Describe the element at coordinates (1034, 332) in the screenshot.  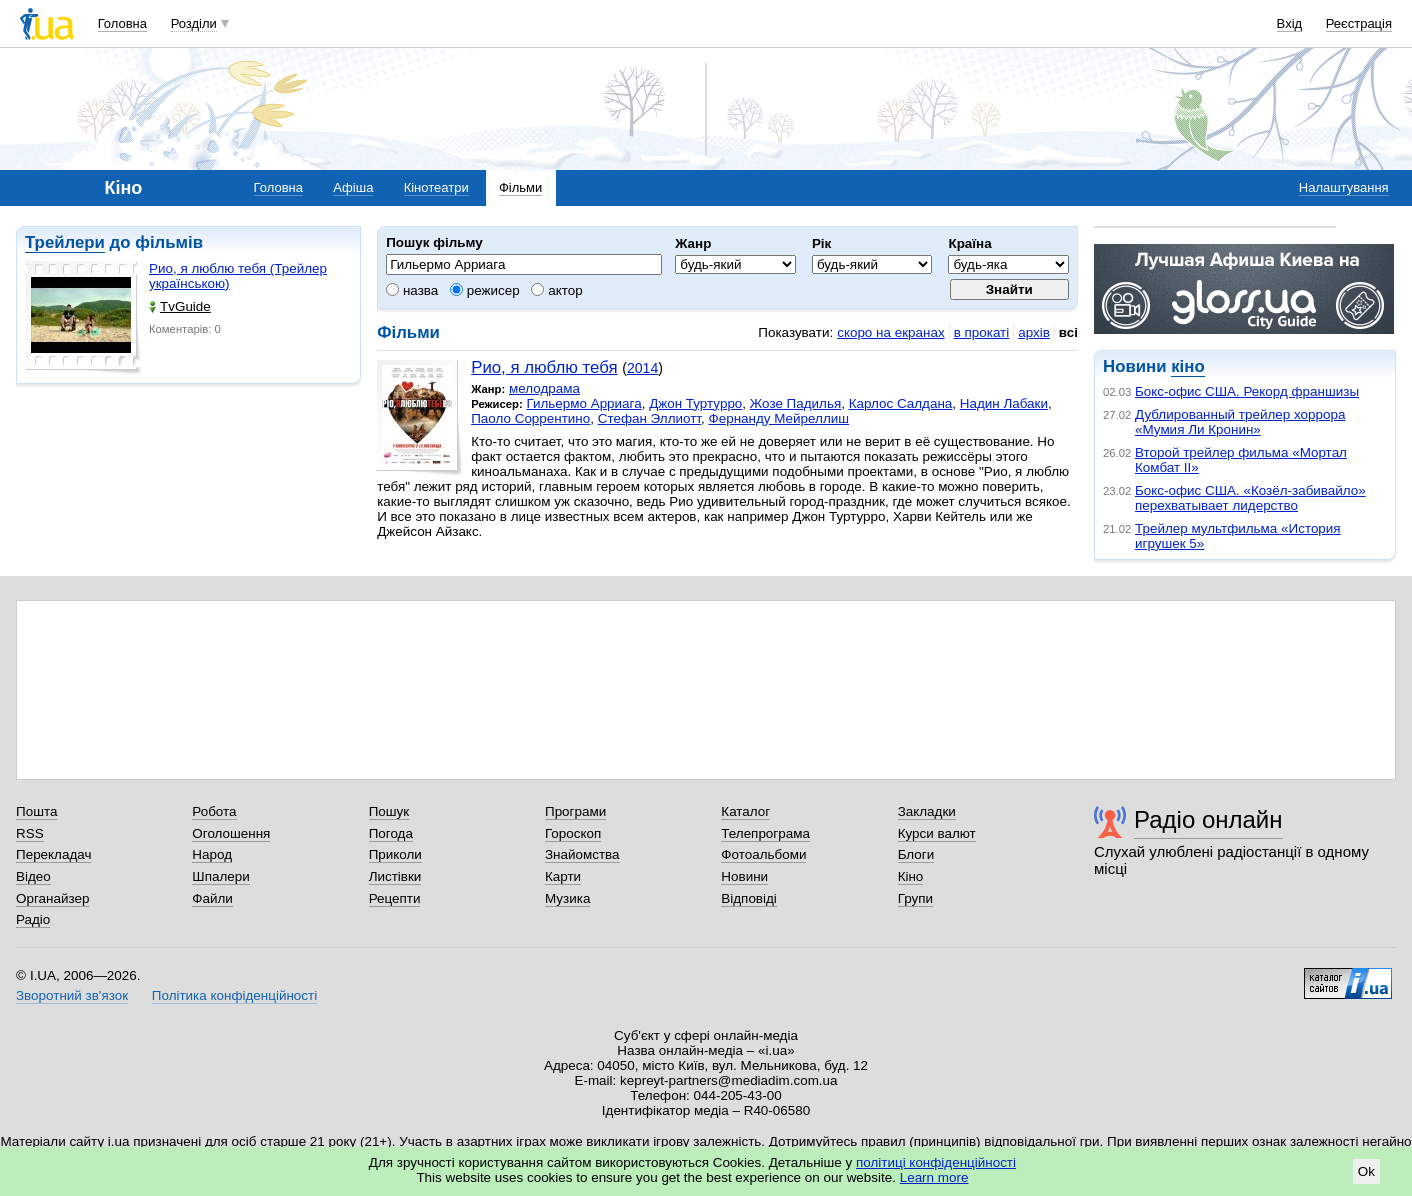
I see `архів` at that location.